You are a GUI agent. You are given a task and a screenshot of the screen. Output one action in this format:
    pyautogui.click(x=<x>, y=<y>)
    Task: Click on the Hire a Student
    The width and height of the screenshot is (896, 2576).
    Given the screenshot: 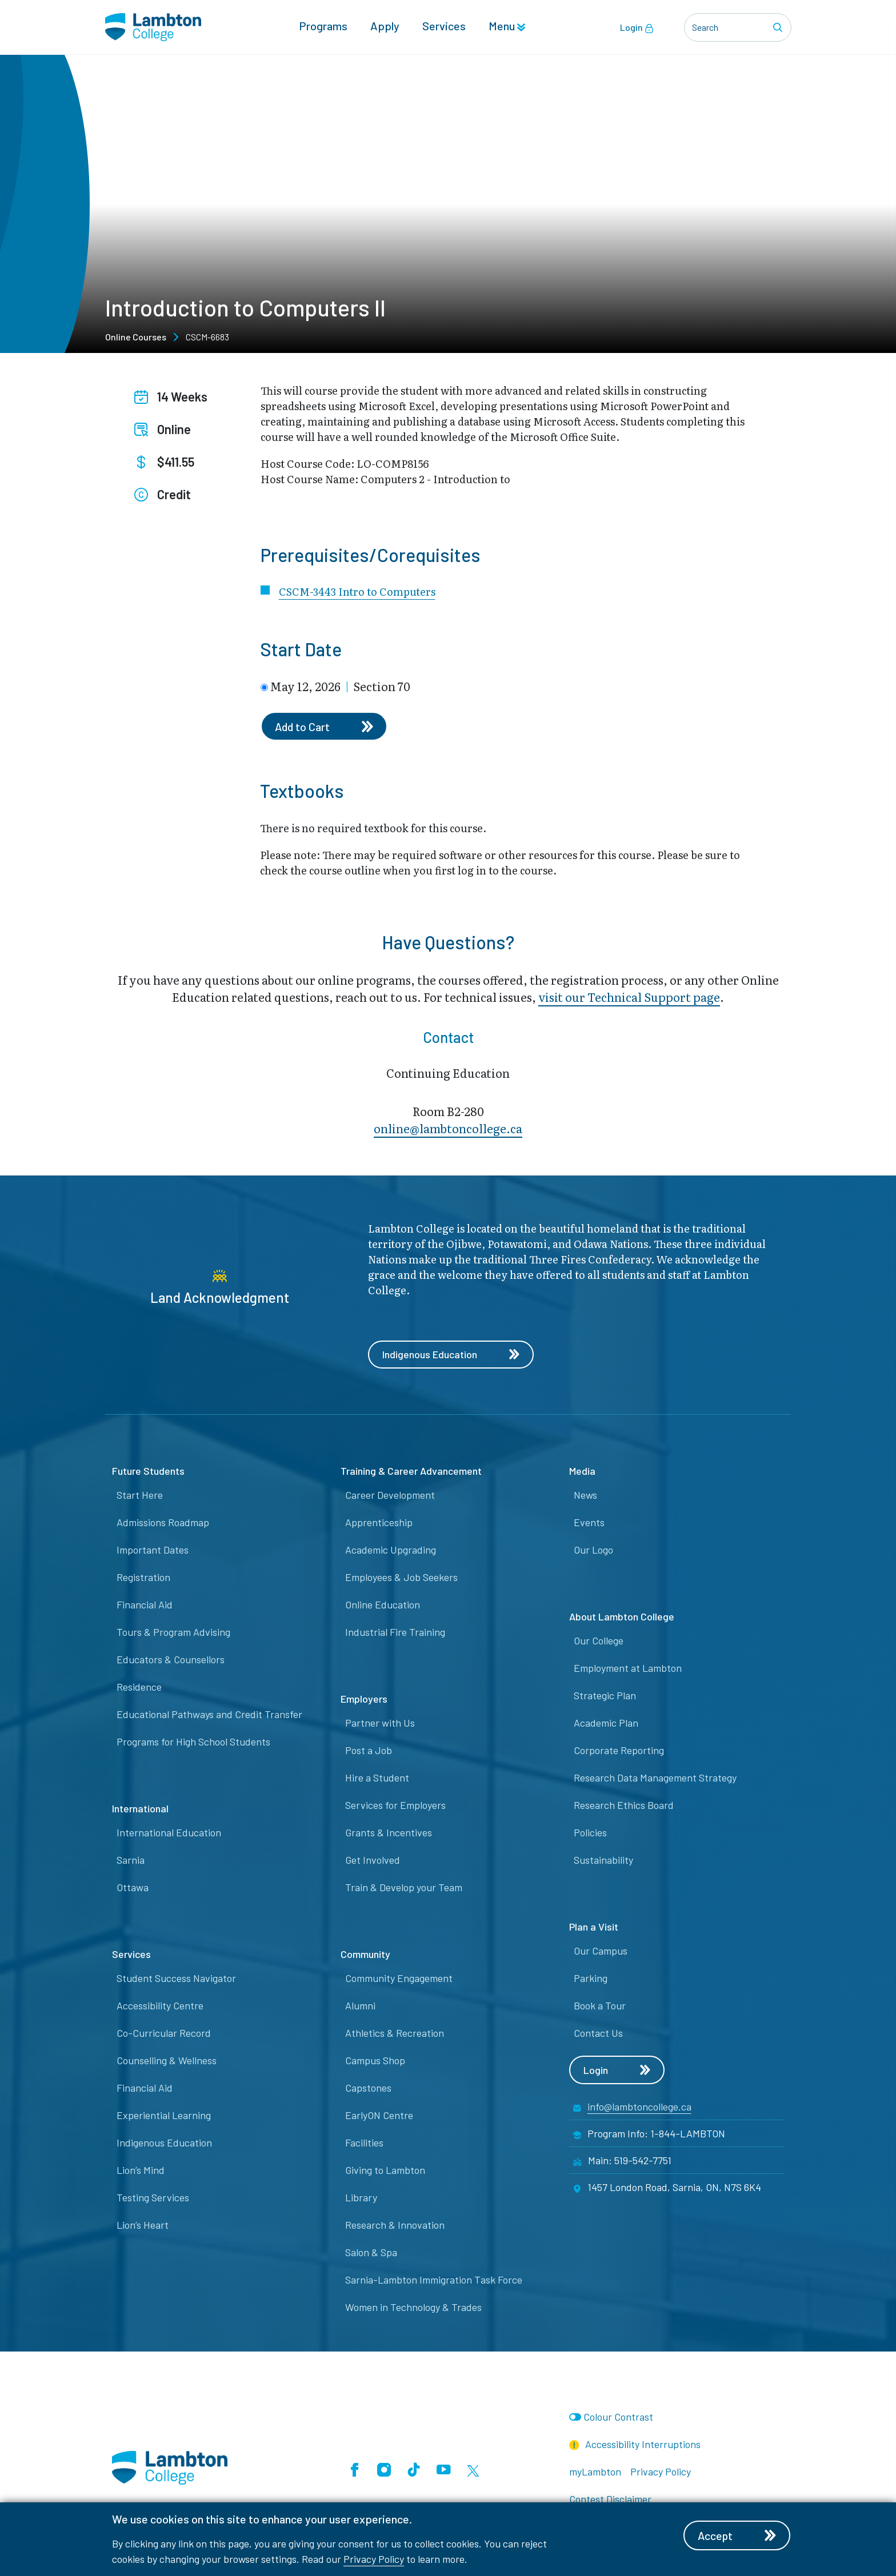 What is the action you would take?
    pyautogui.click(x=377, y=1778)
    